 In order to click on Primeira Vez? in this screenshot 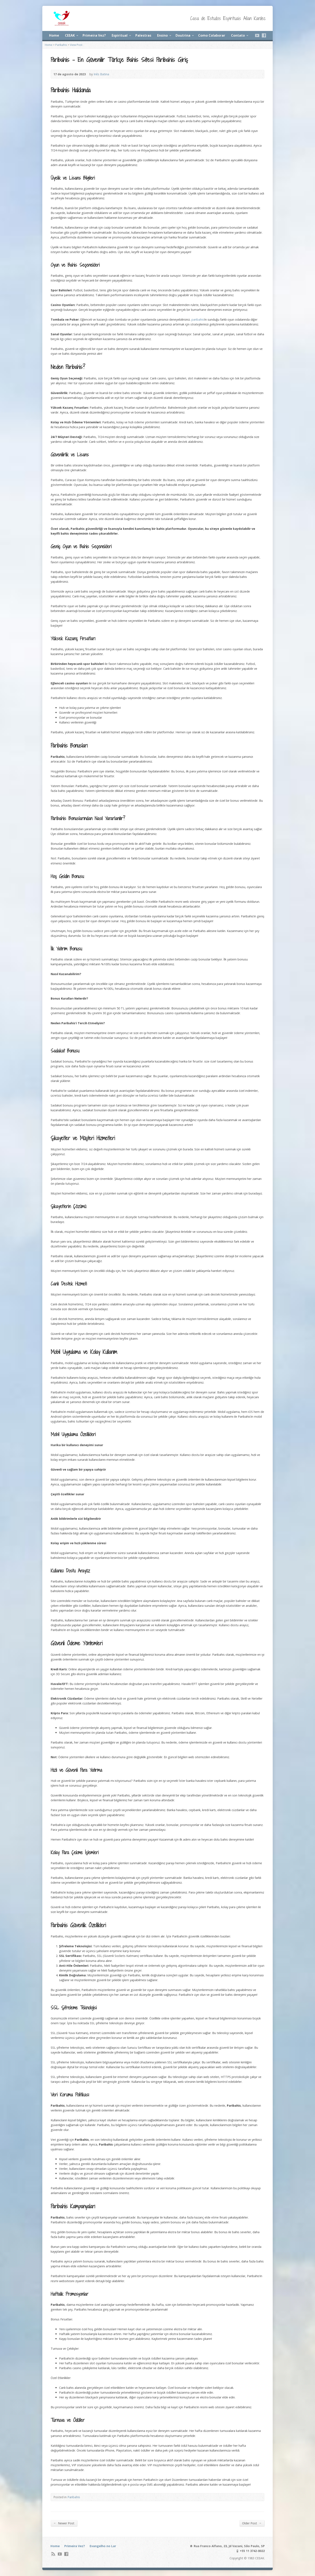, I will do `click(94, 35)`.